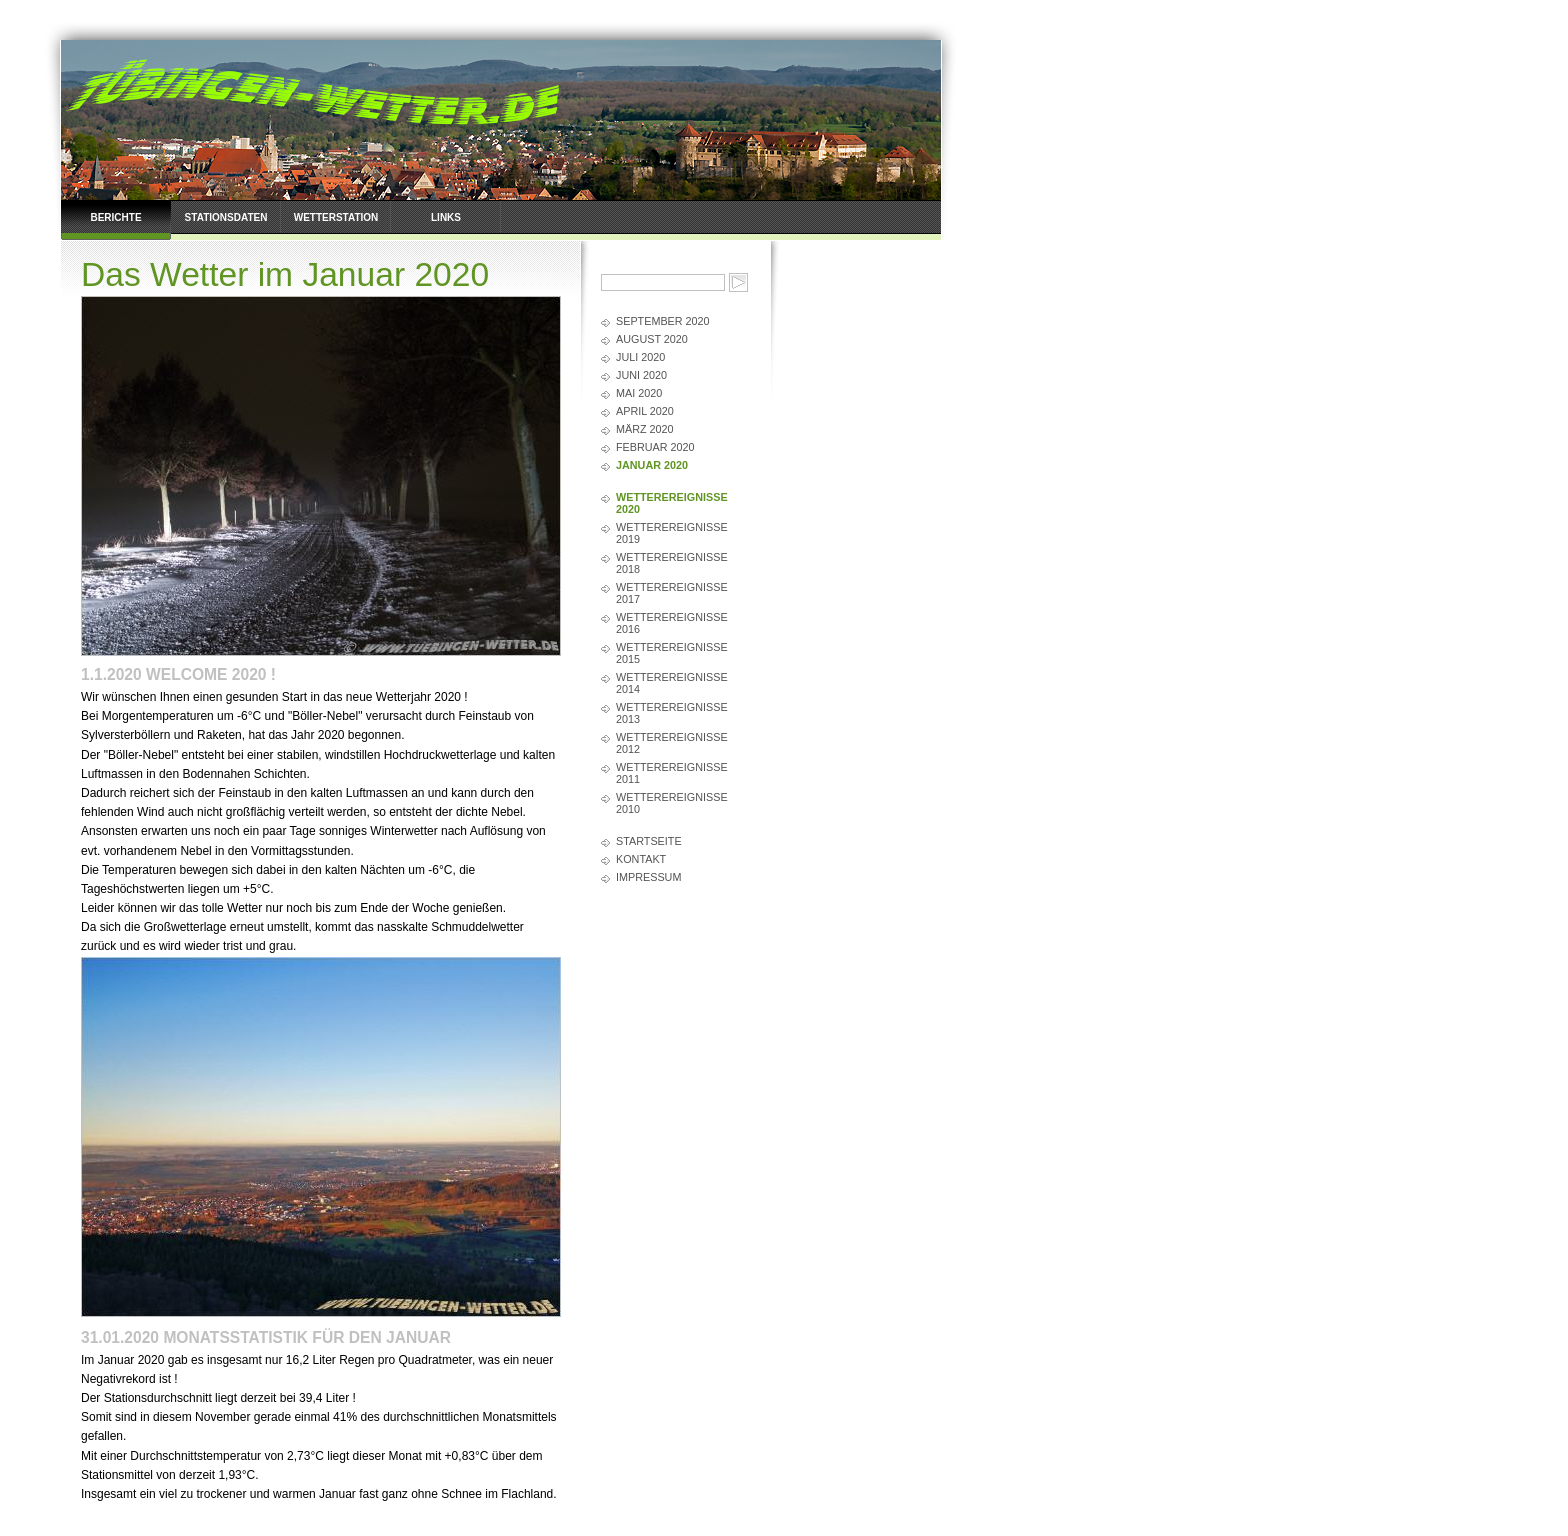 The image size is (1568, 1536). What do you see at coordinates (336, 217) in the screenshot?
I see `Wetterstation` at bounding box center [336, 217].